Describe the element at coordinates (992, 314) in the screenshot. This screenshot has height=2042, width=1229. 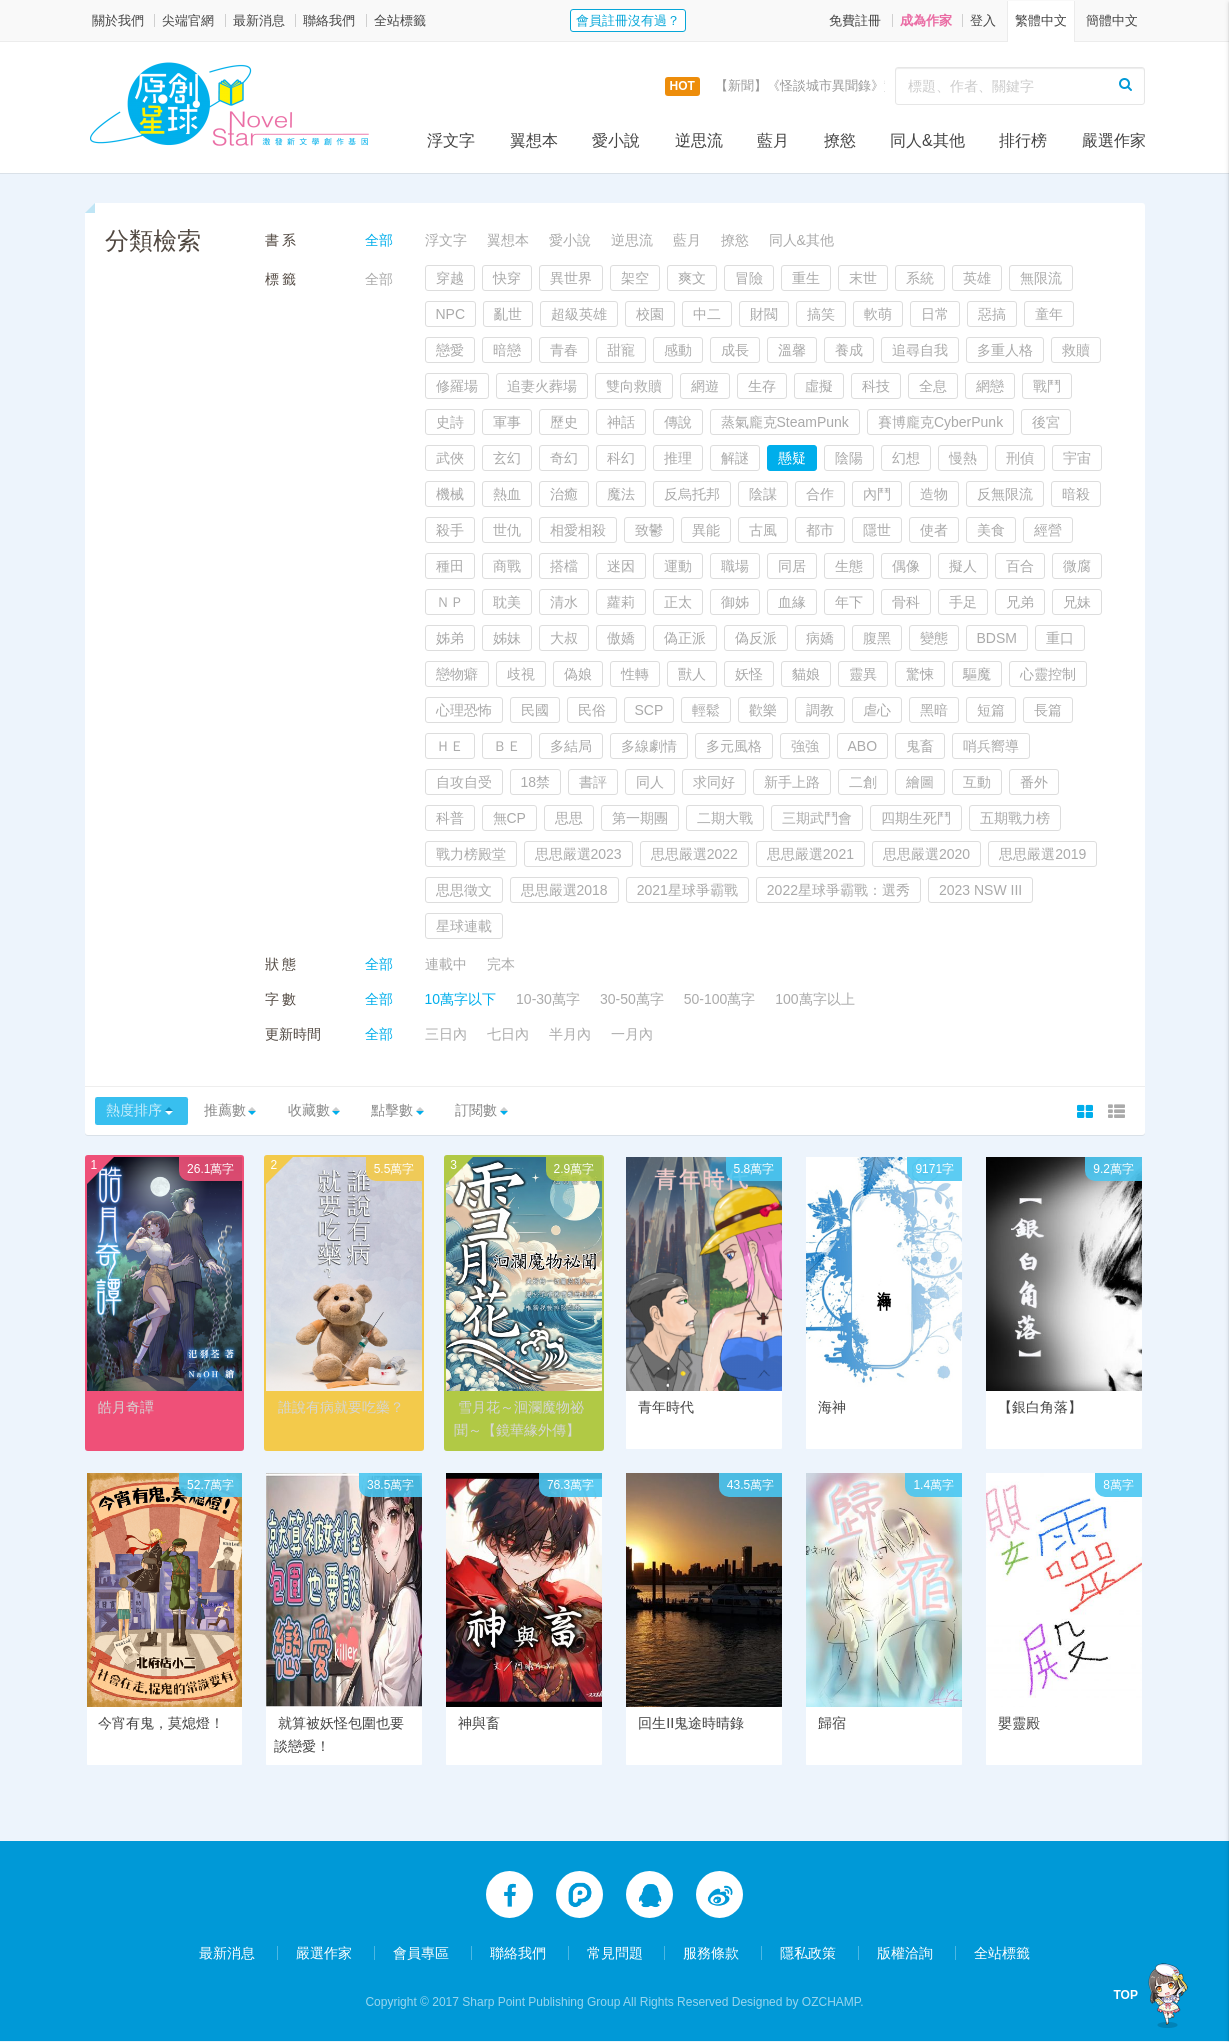
I see `惡搞` at that location.